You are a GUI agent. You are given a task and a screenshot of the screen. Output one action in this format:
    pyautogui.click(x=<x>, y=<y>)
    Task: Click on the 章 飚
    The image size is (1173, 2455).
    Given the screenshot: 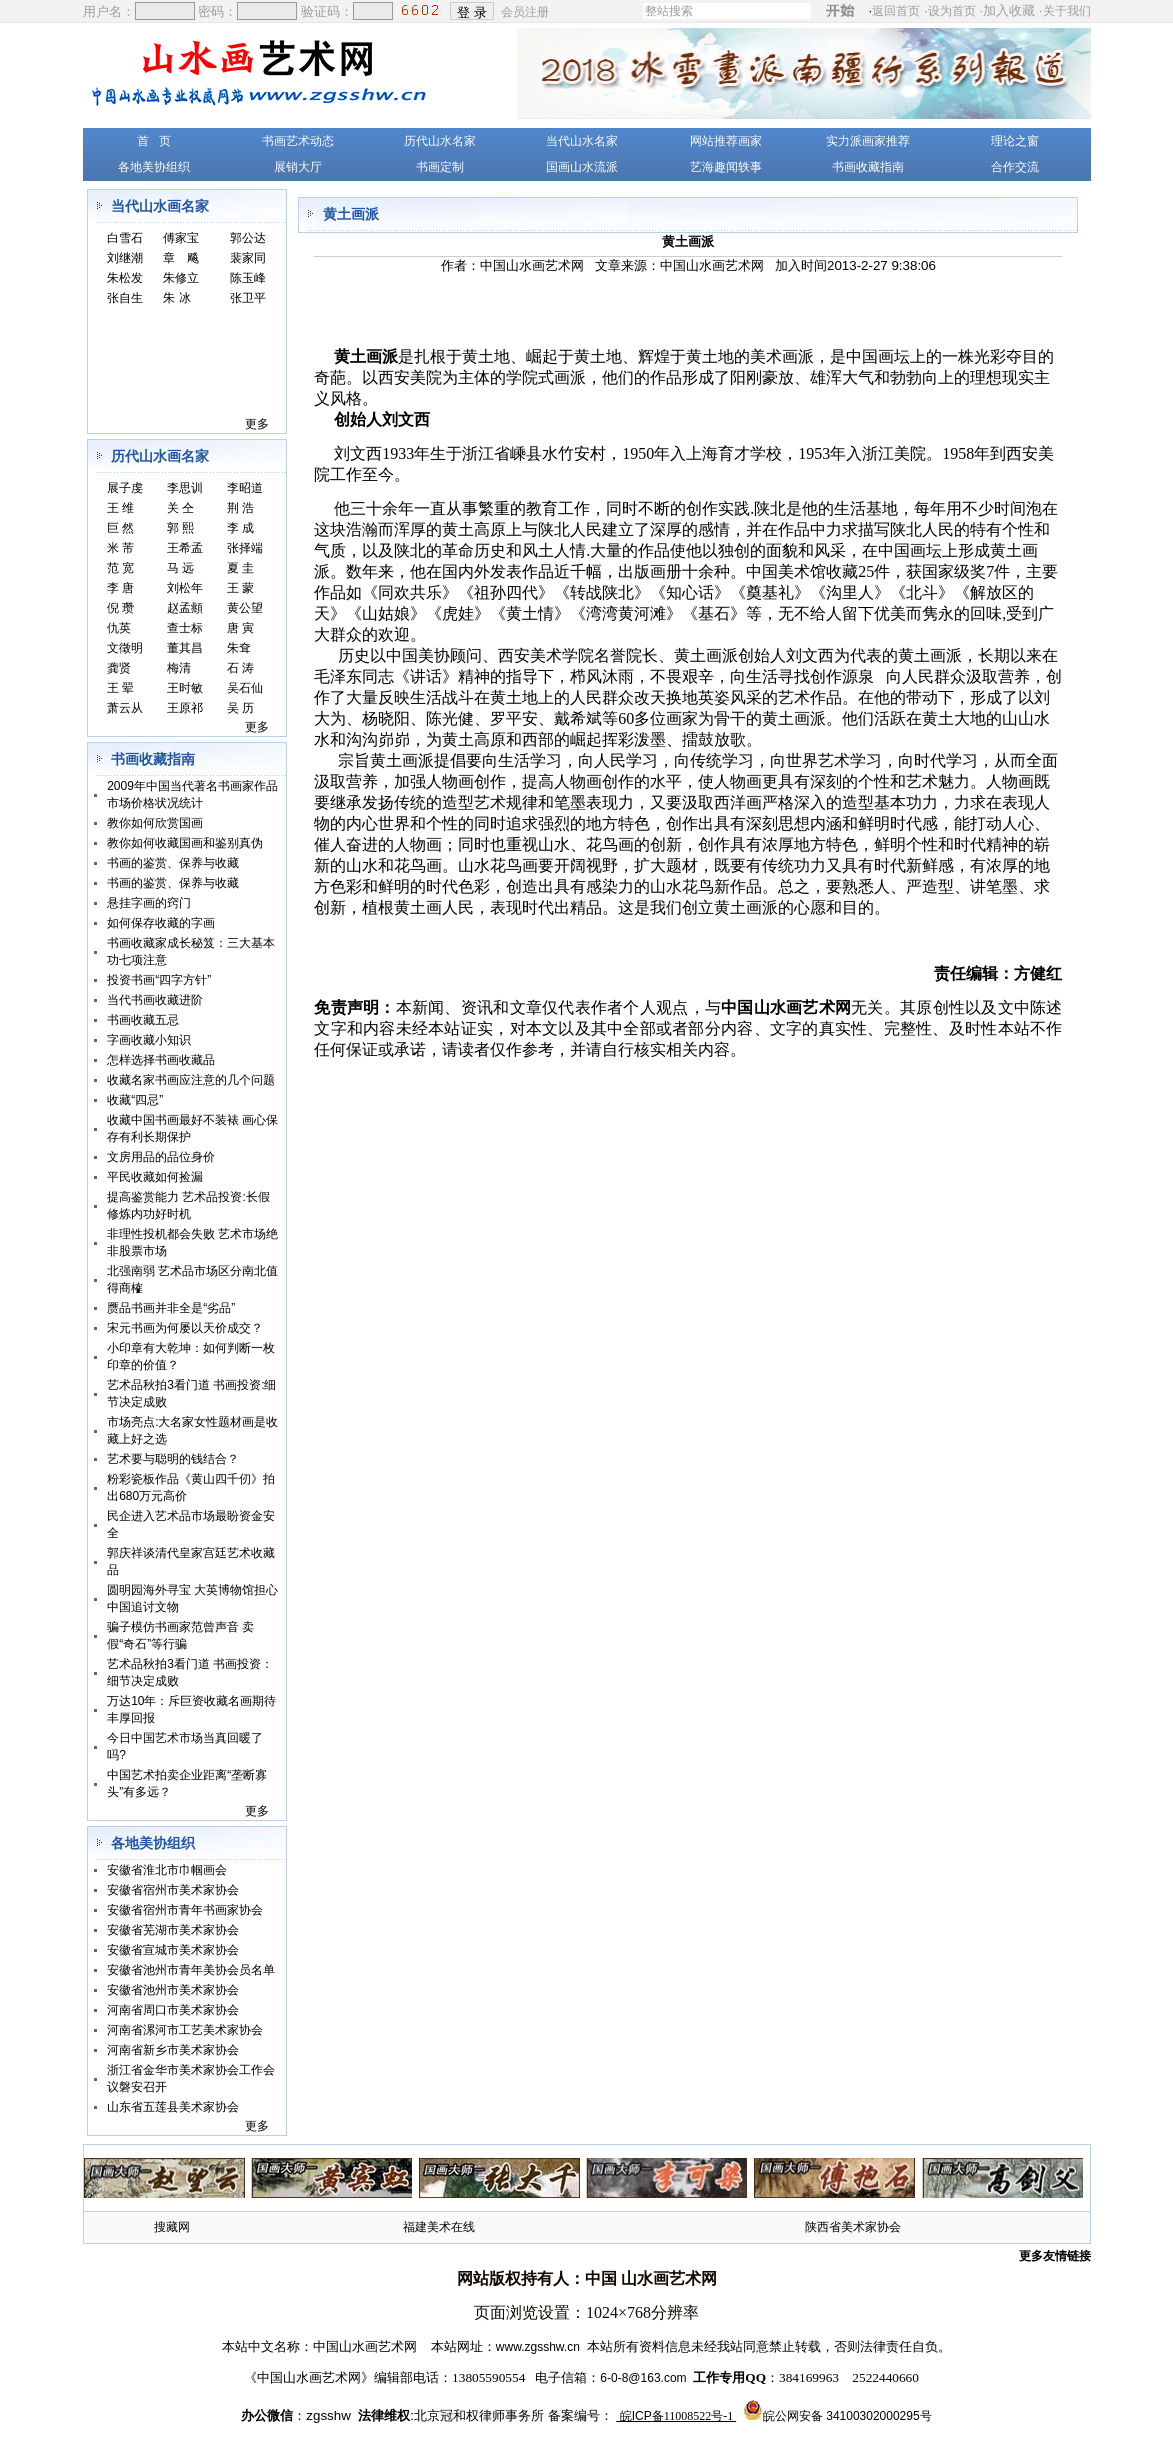 What is the action you would take?
    pyautogui.click(x=181, y=258)
    